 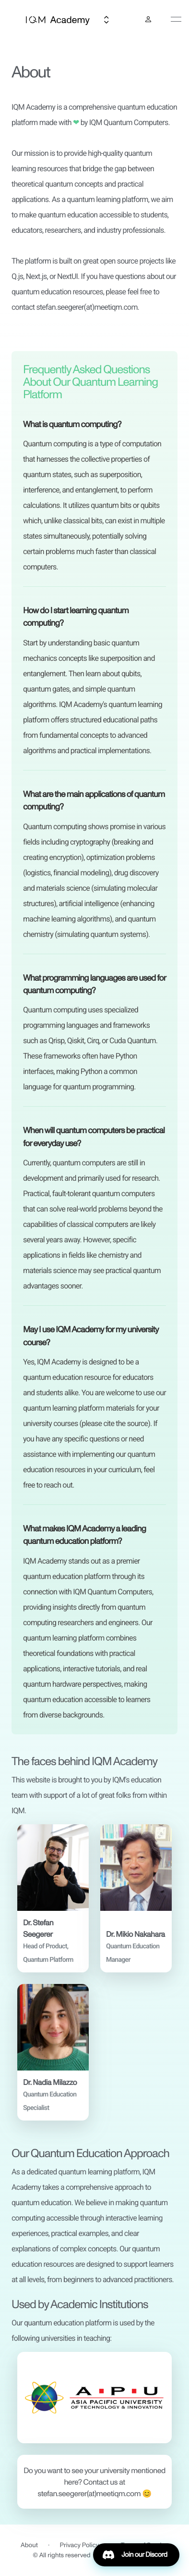 What do you see at coordinates (176, 19) in the screenshot?
I see `[toggle navigation]` at bounding box center [176, 19].